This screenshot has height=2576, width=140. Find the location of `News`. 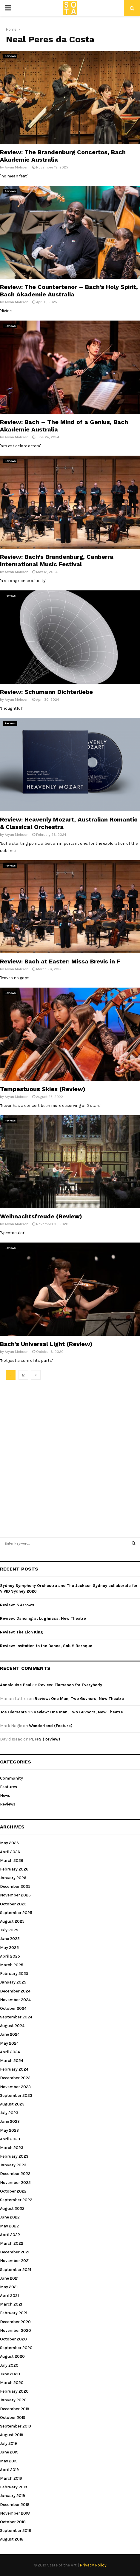

News is located at coordinates (5, 1795).